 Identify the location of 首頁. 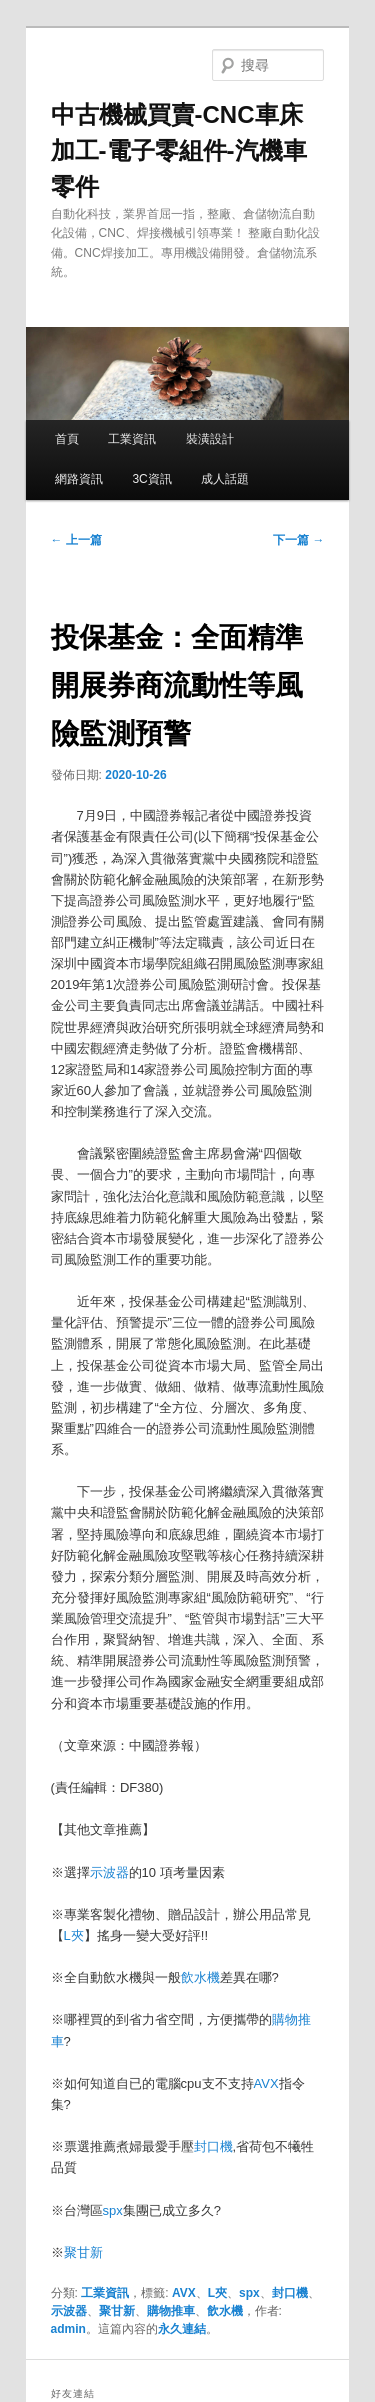
(67, 439).